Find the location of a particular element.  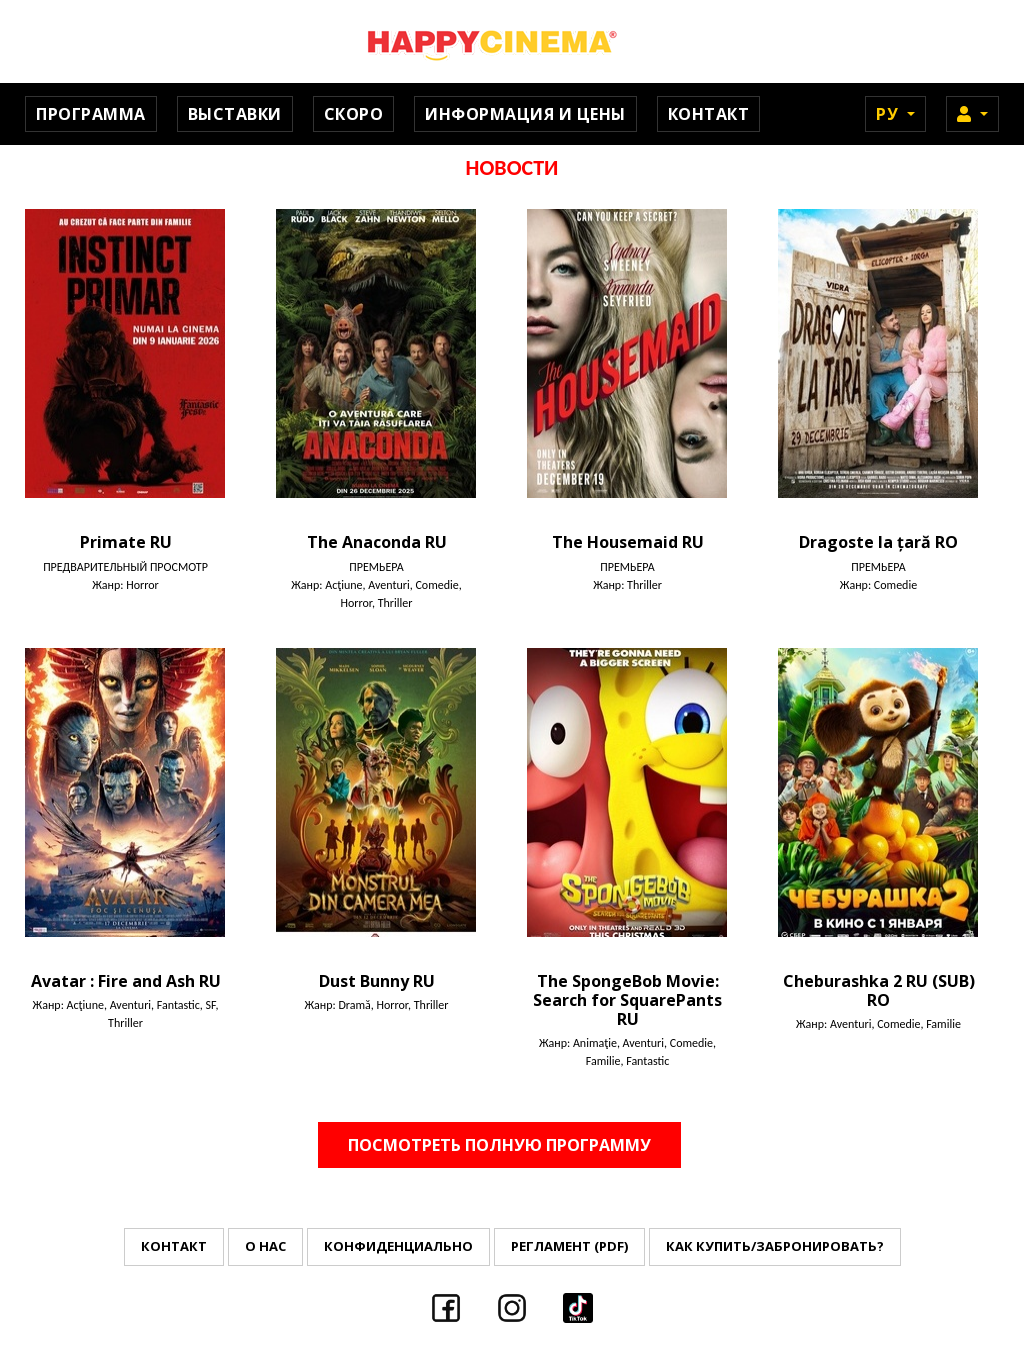

Ру [button] is located at coordinates (889, 114).